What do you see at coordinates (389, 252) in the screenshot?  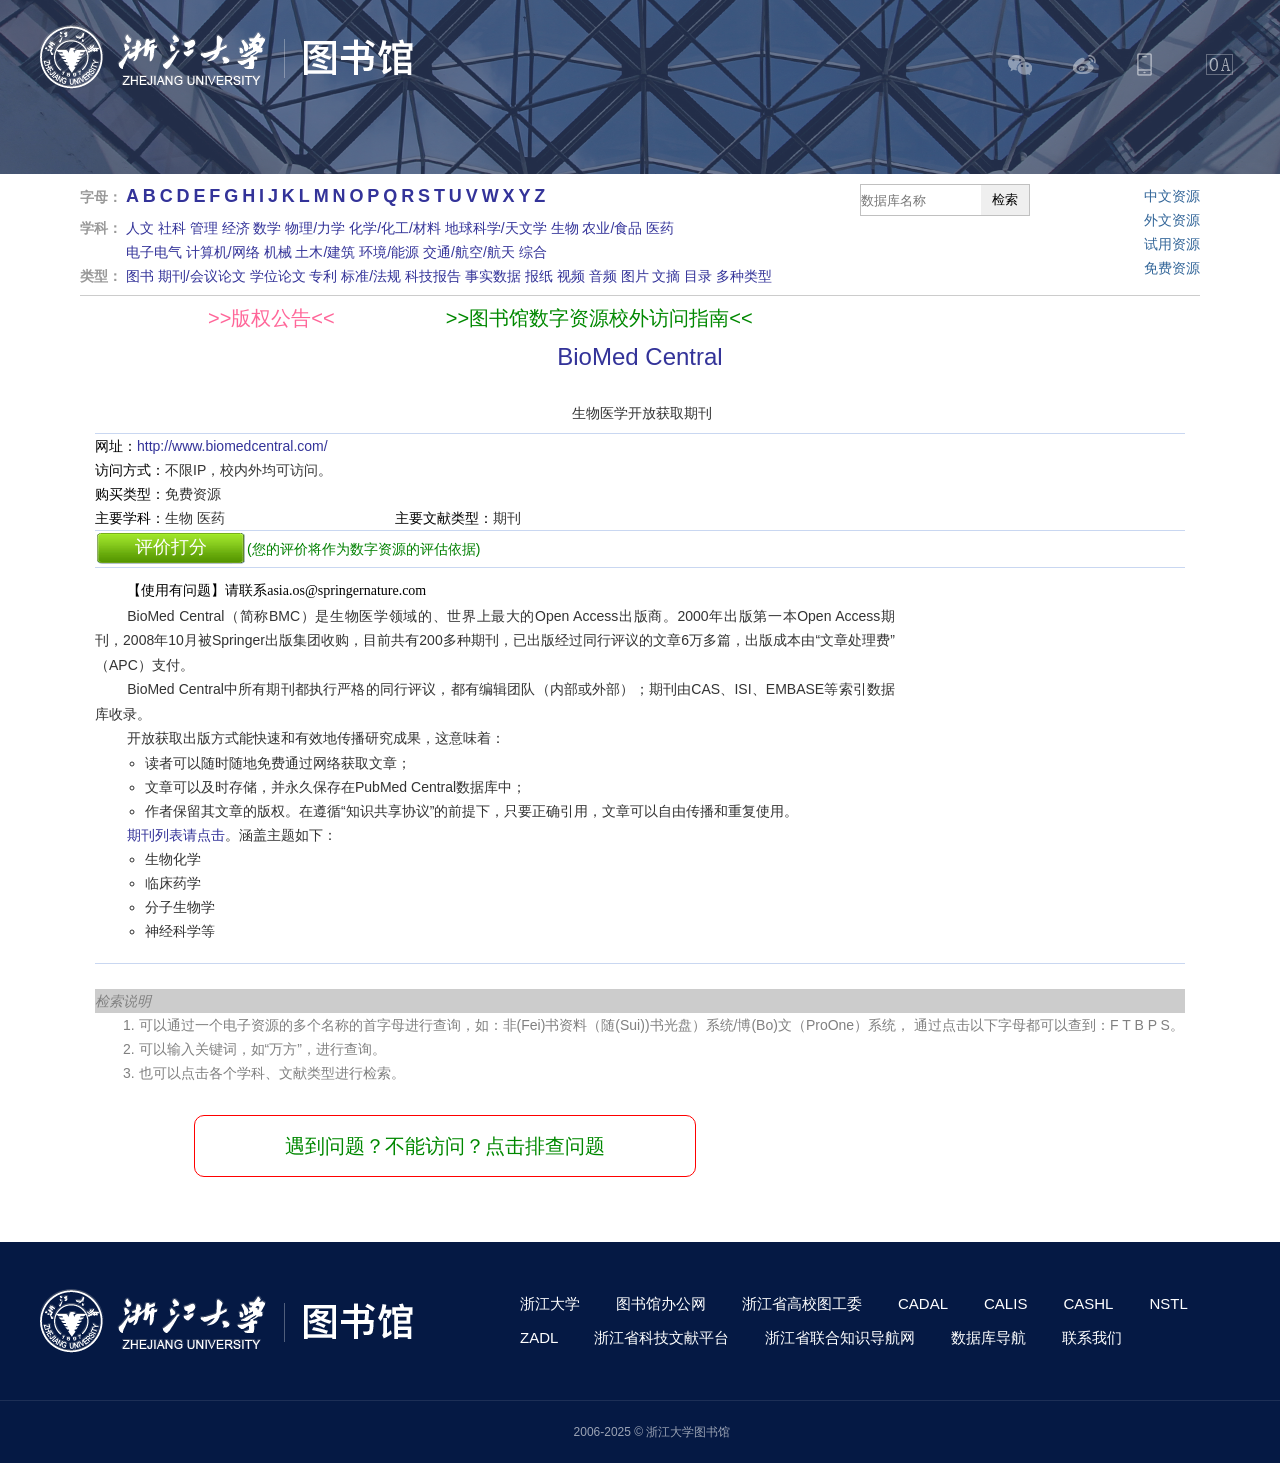 I see `环境/能源` at bounding box center [389, 252].